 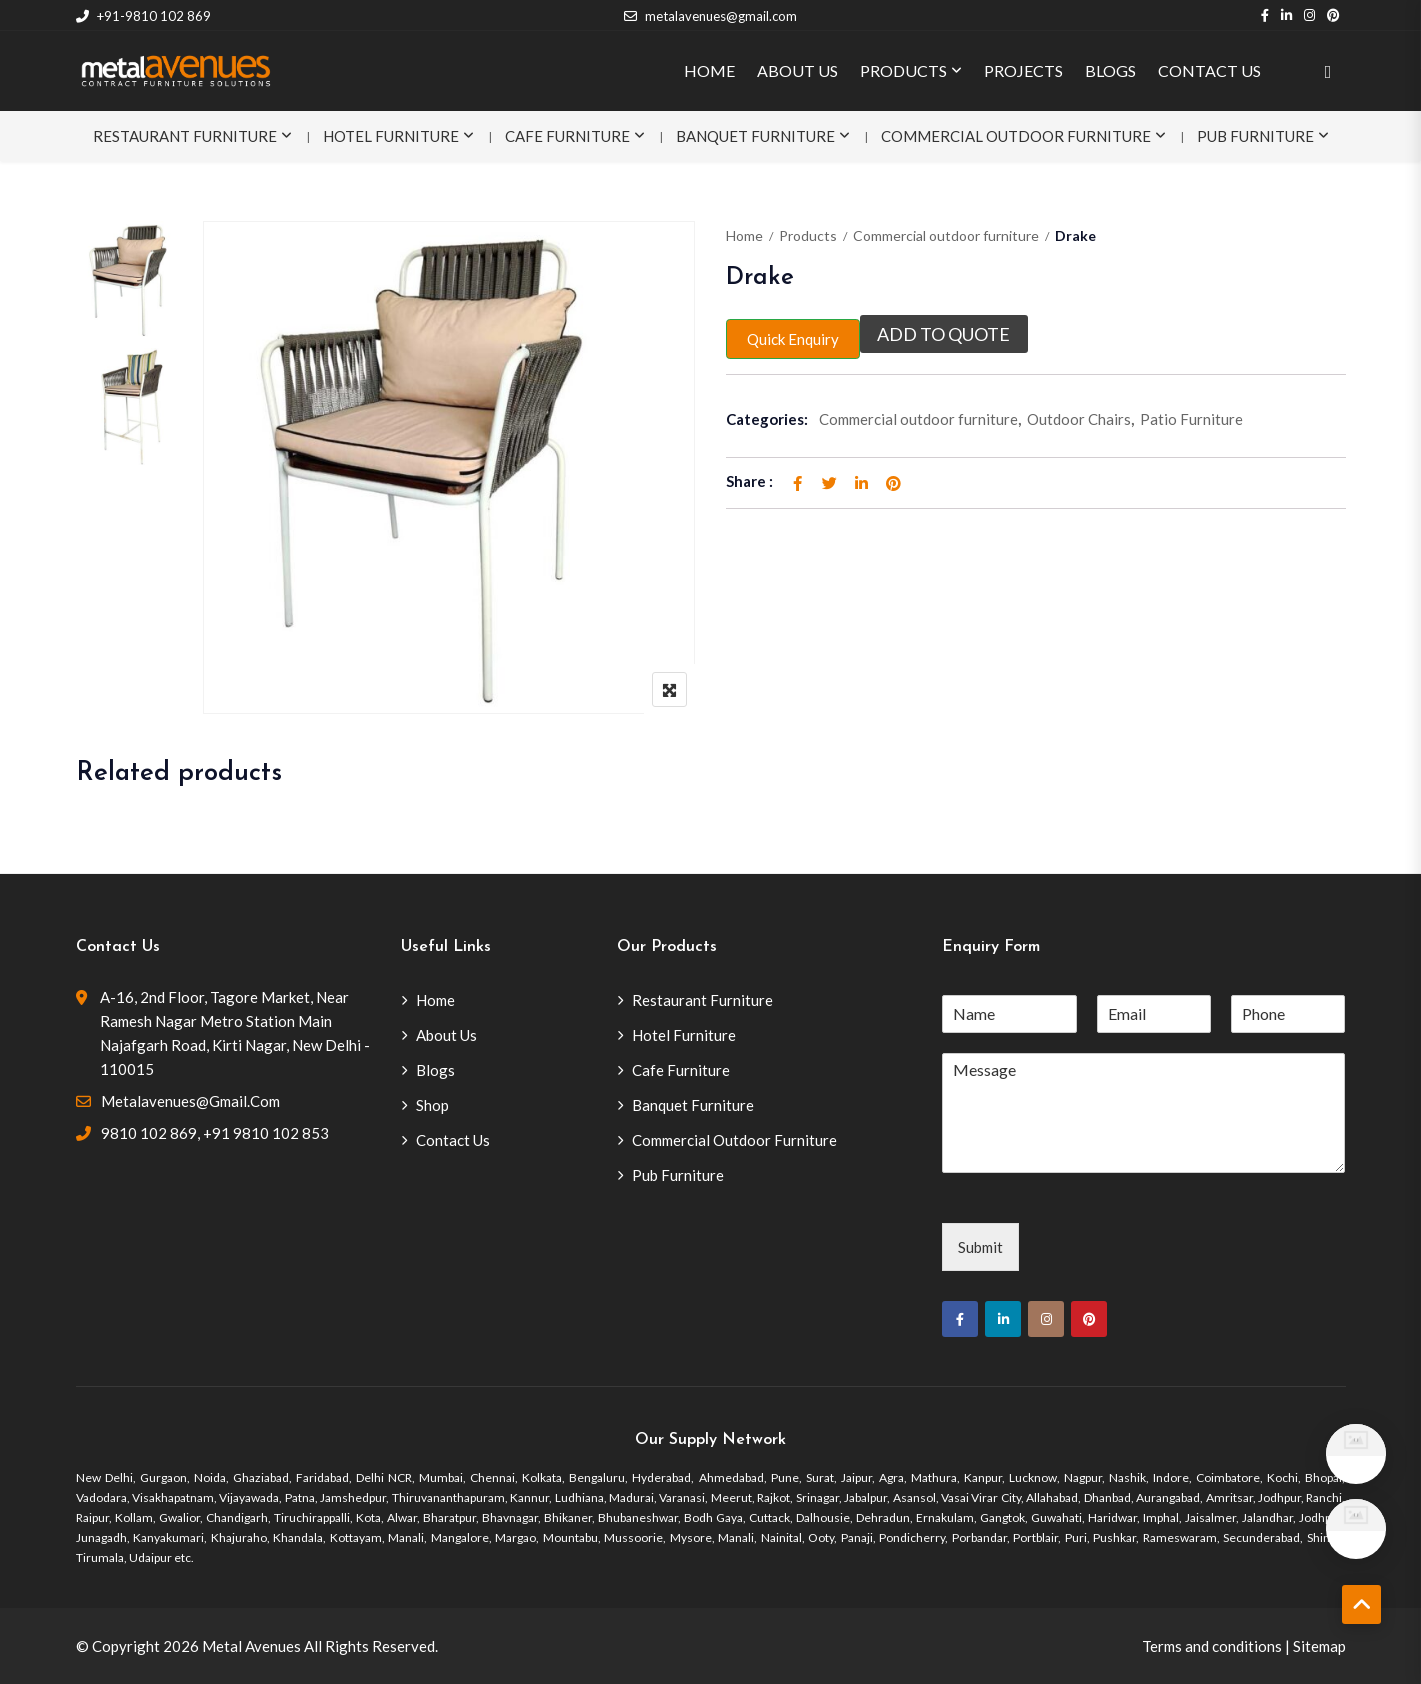 I want to click on Products, so click(x=808, y=235).